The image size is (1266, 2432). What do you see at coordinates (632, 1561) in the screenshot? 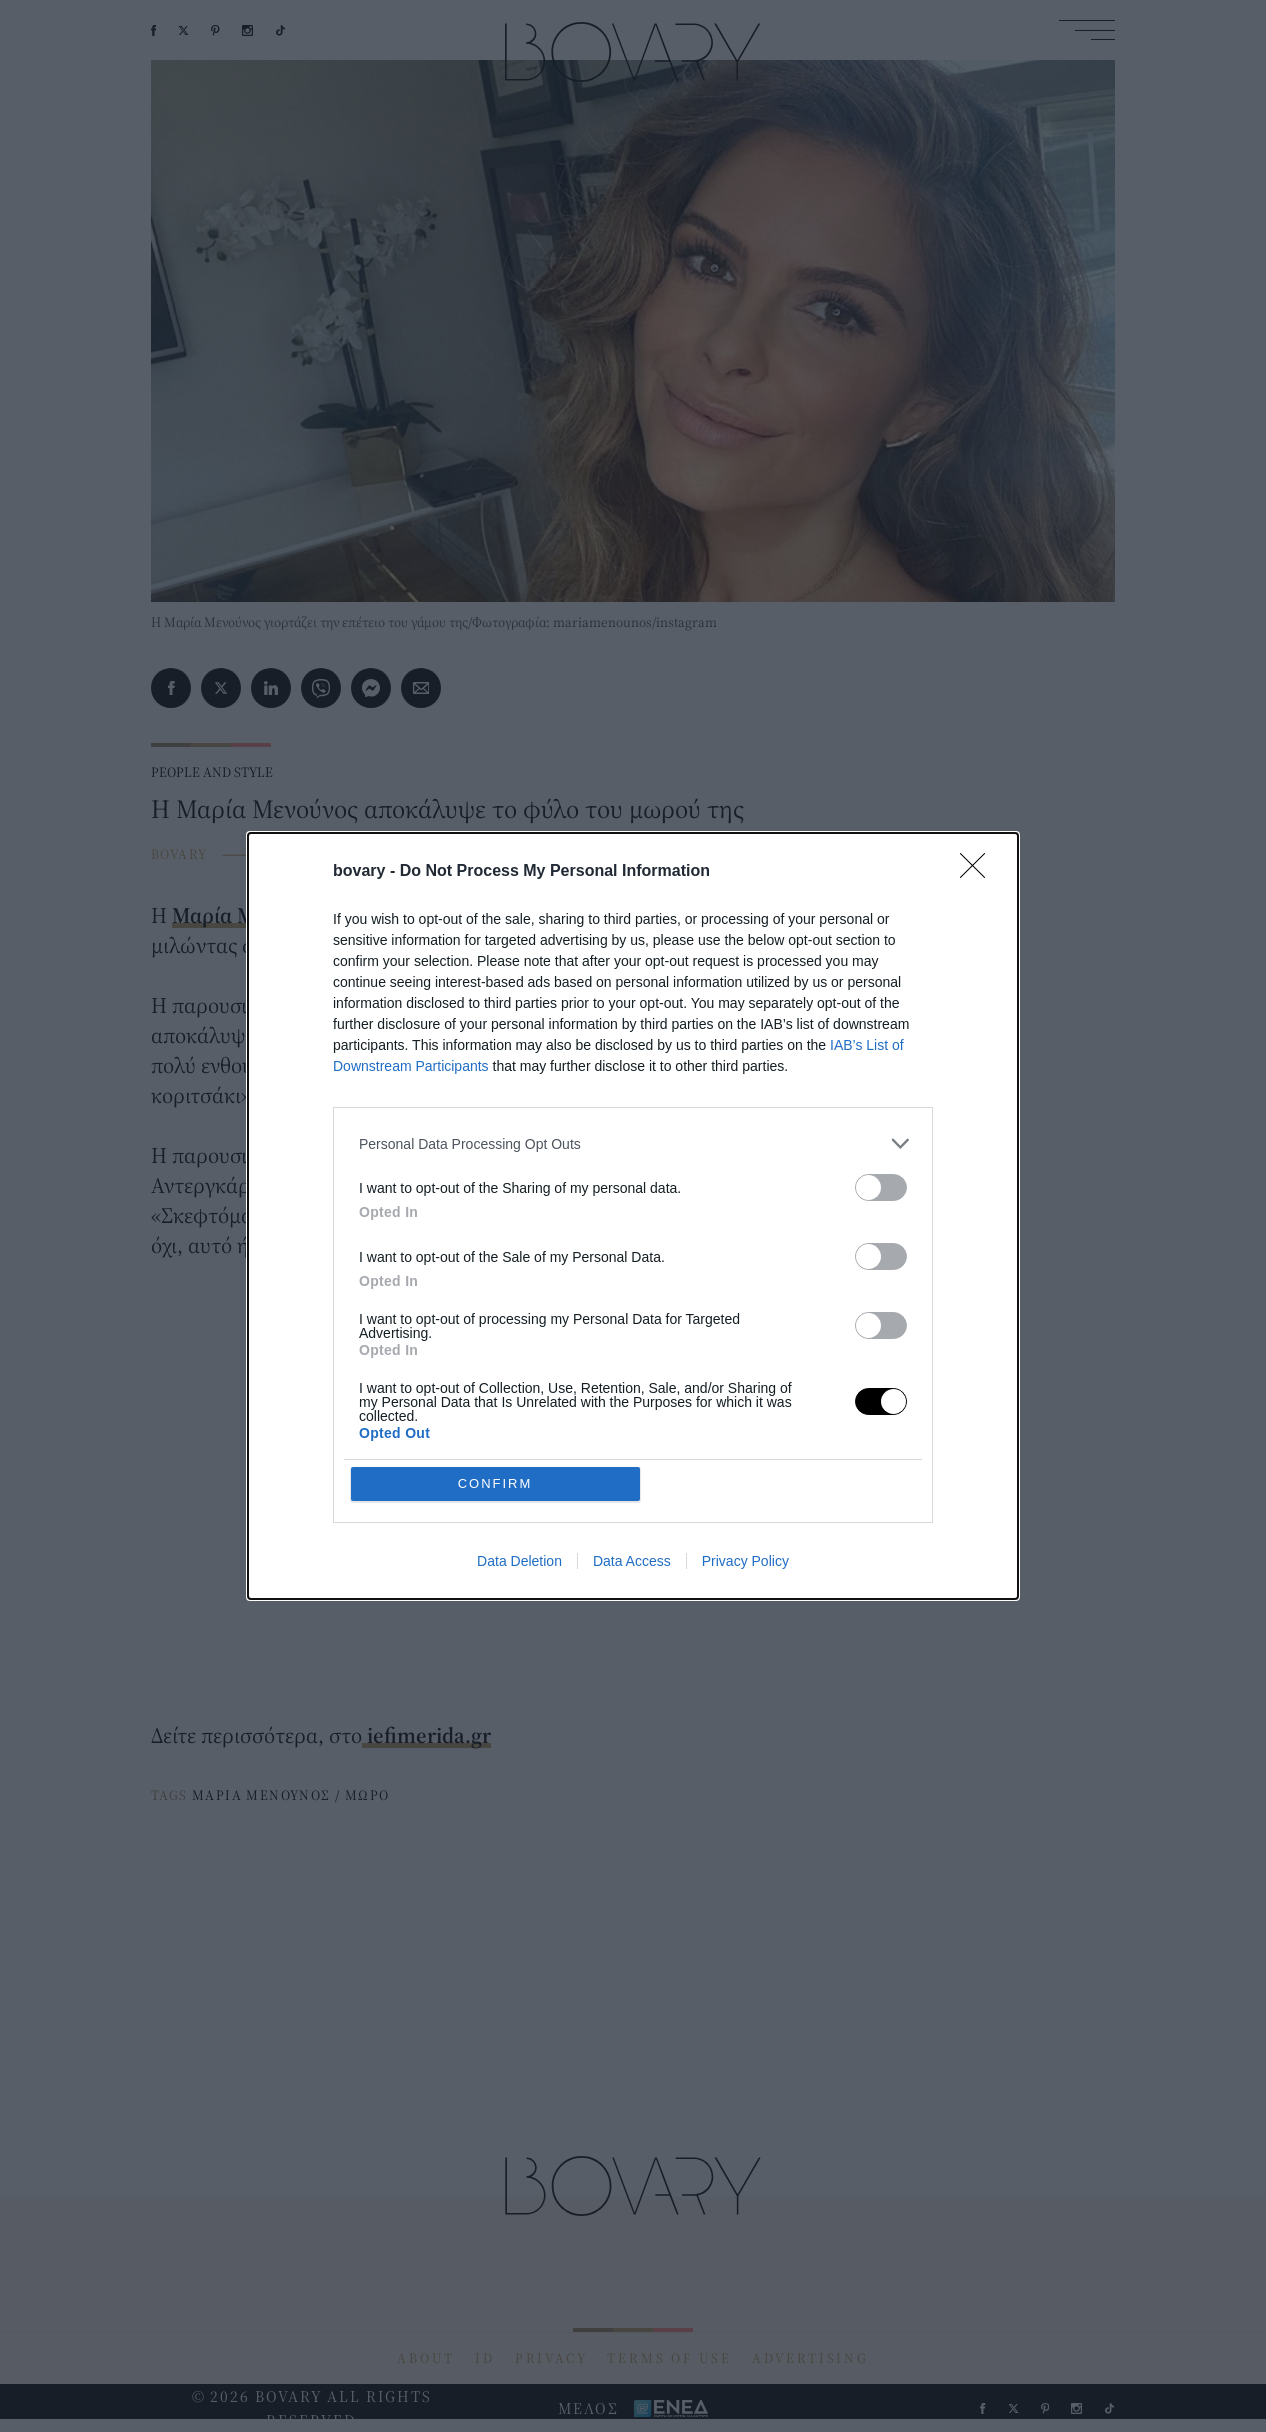
I see `Data Access` at bounding box center [632, 1561].